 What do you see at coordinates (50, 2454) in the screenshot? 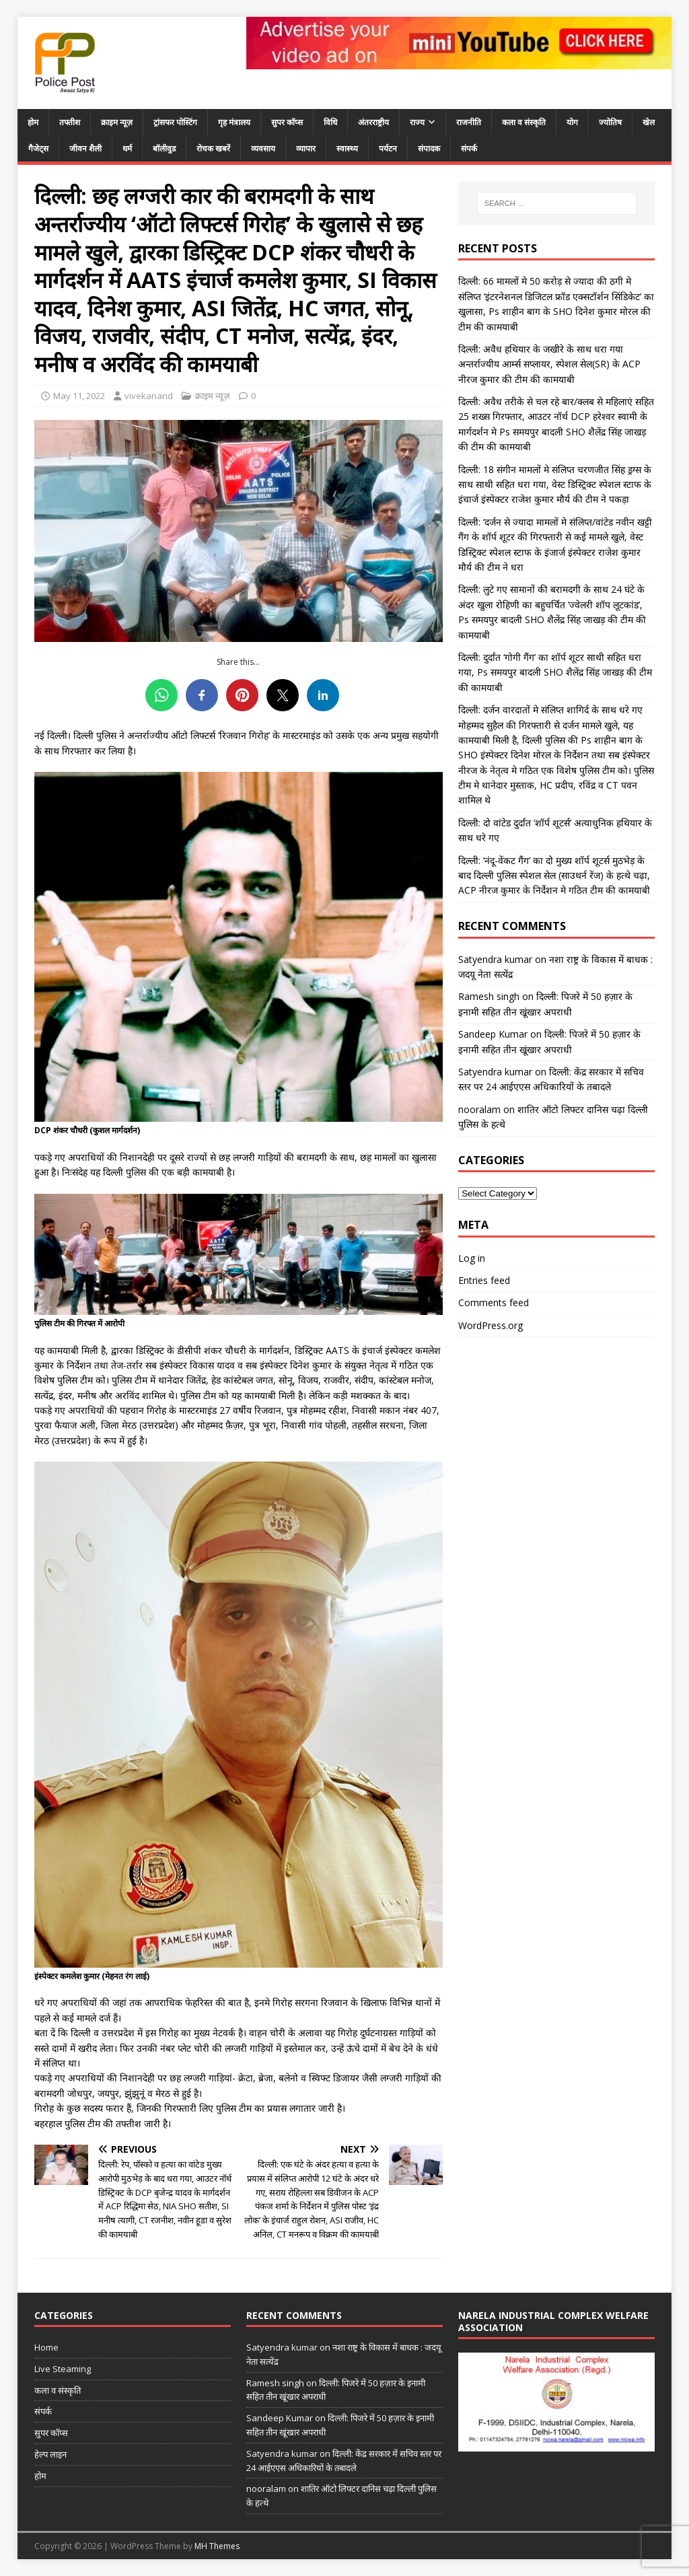
I see `हेल्प लाइन` at bounding box center [50, 2454].